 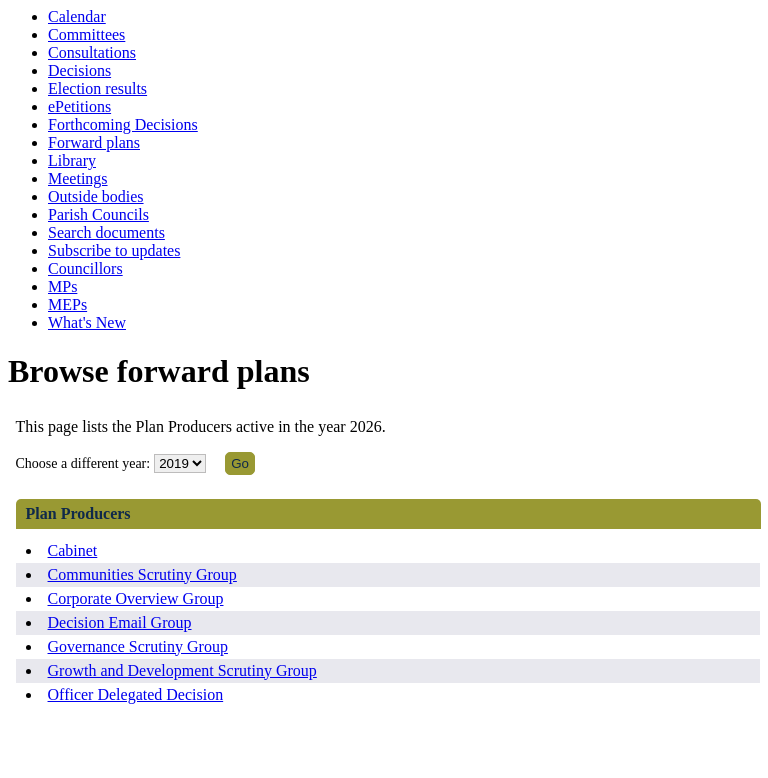 I want to click on What's New, so click(x=87, y=322).